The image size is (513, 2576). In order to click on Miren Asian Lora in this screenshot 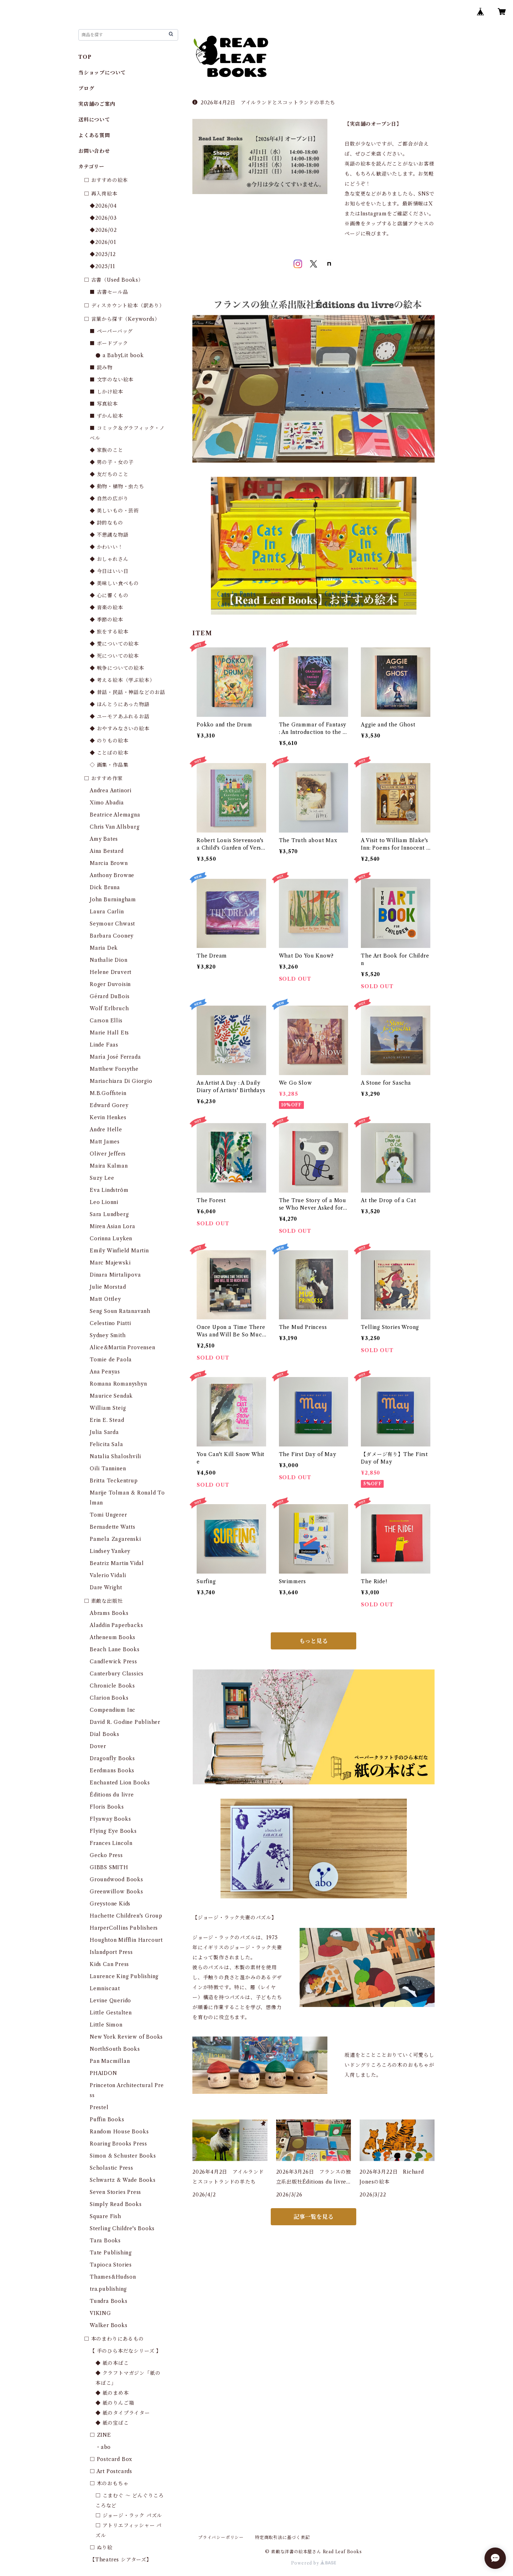, I will do `click(112, 1226)`.